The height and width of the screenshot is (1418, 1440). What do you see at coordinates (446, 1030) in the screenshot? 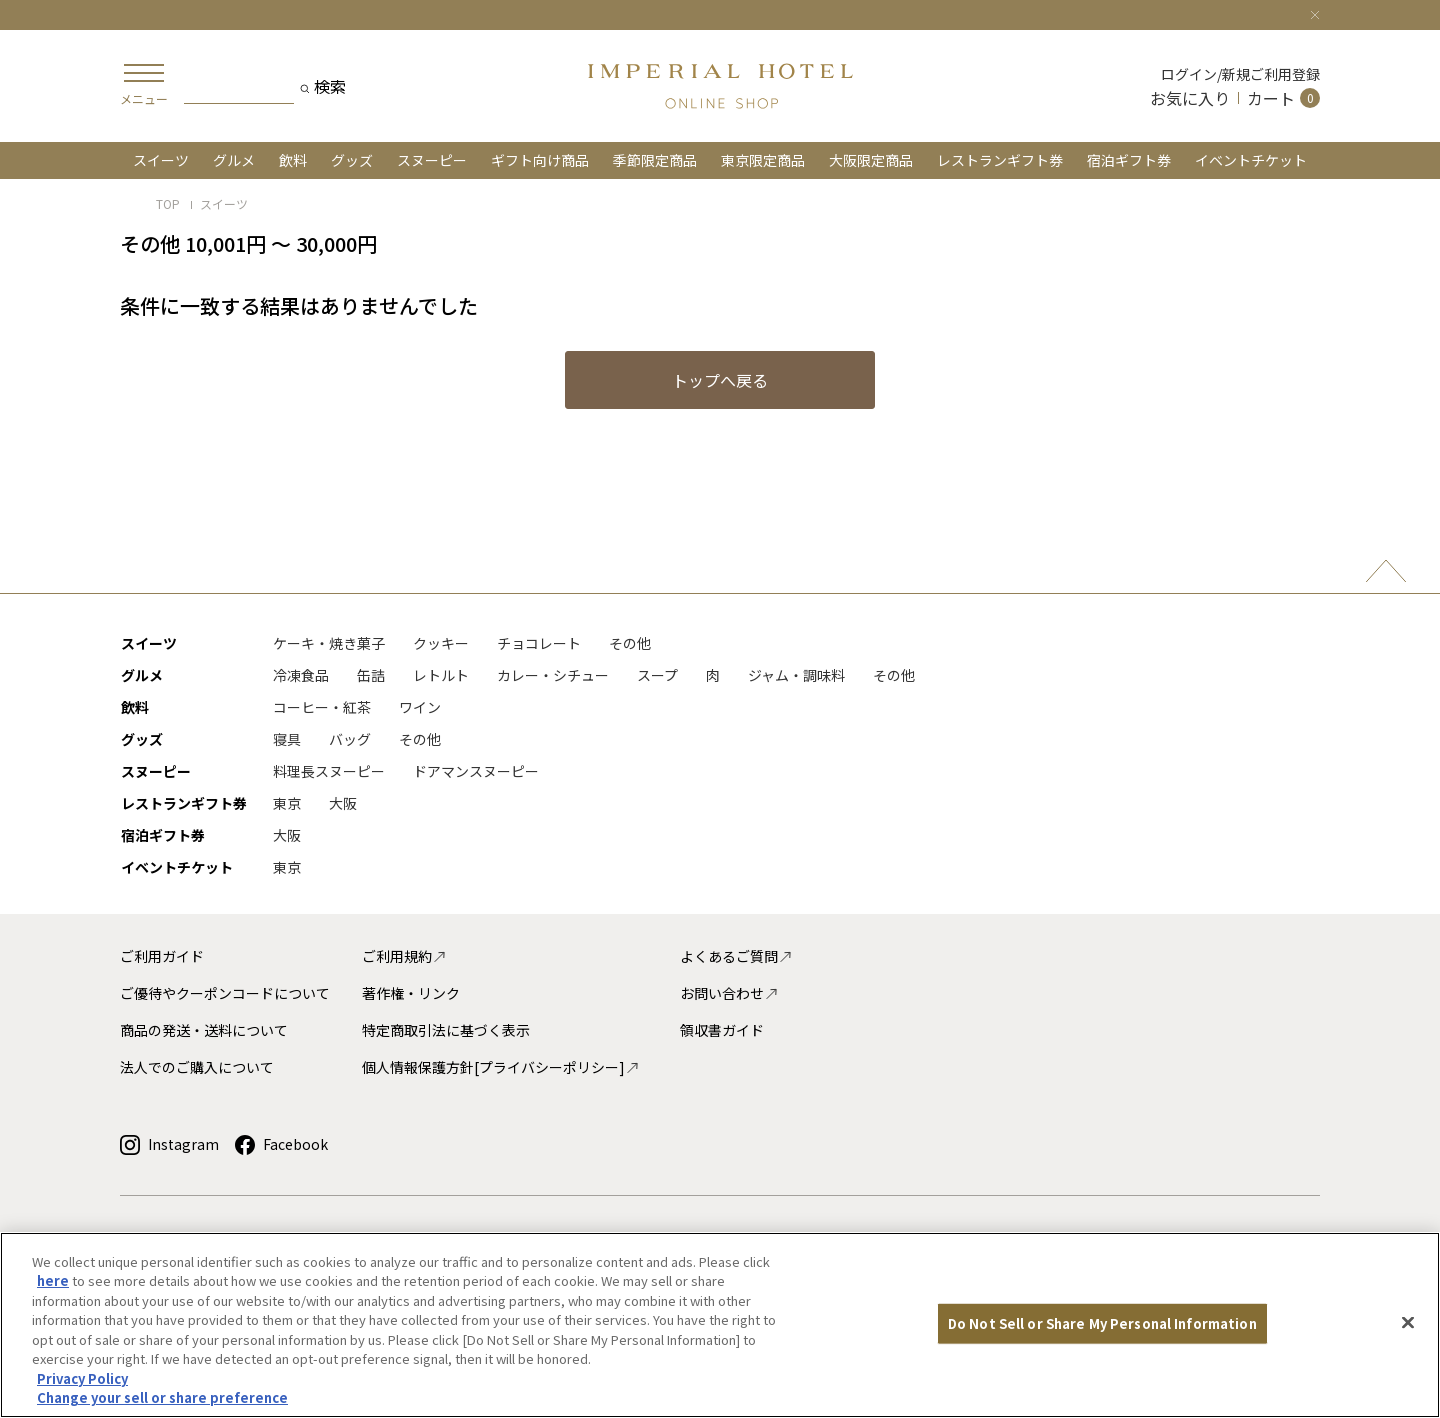
I see `特定商取引法に基づく表示` at bounding box center [446, 1030].